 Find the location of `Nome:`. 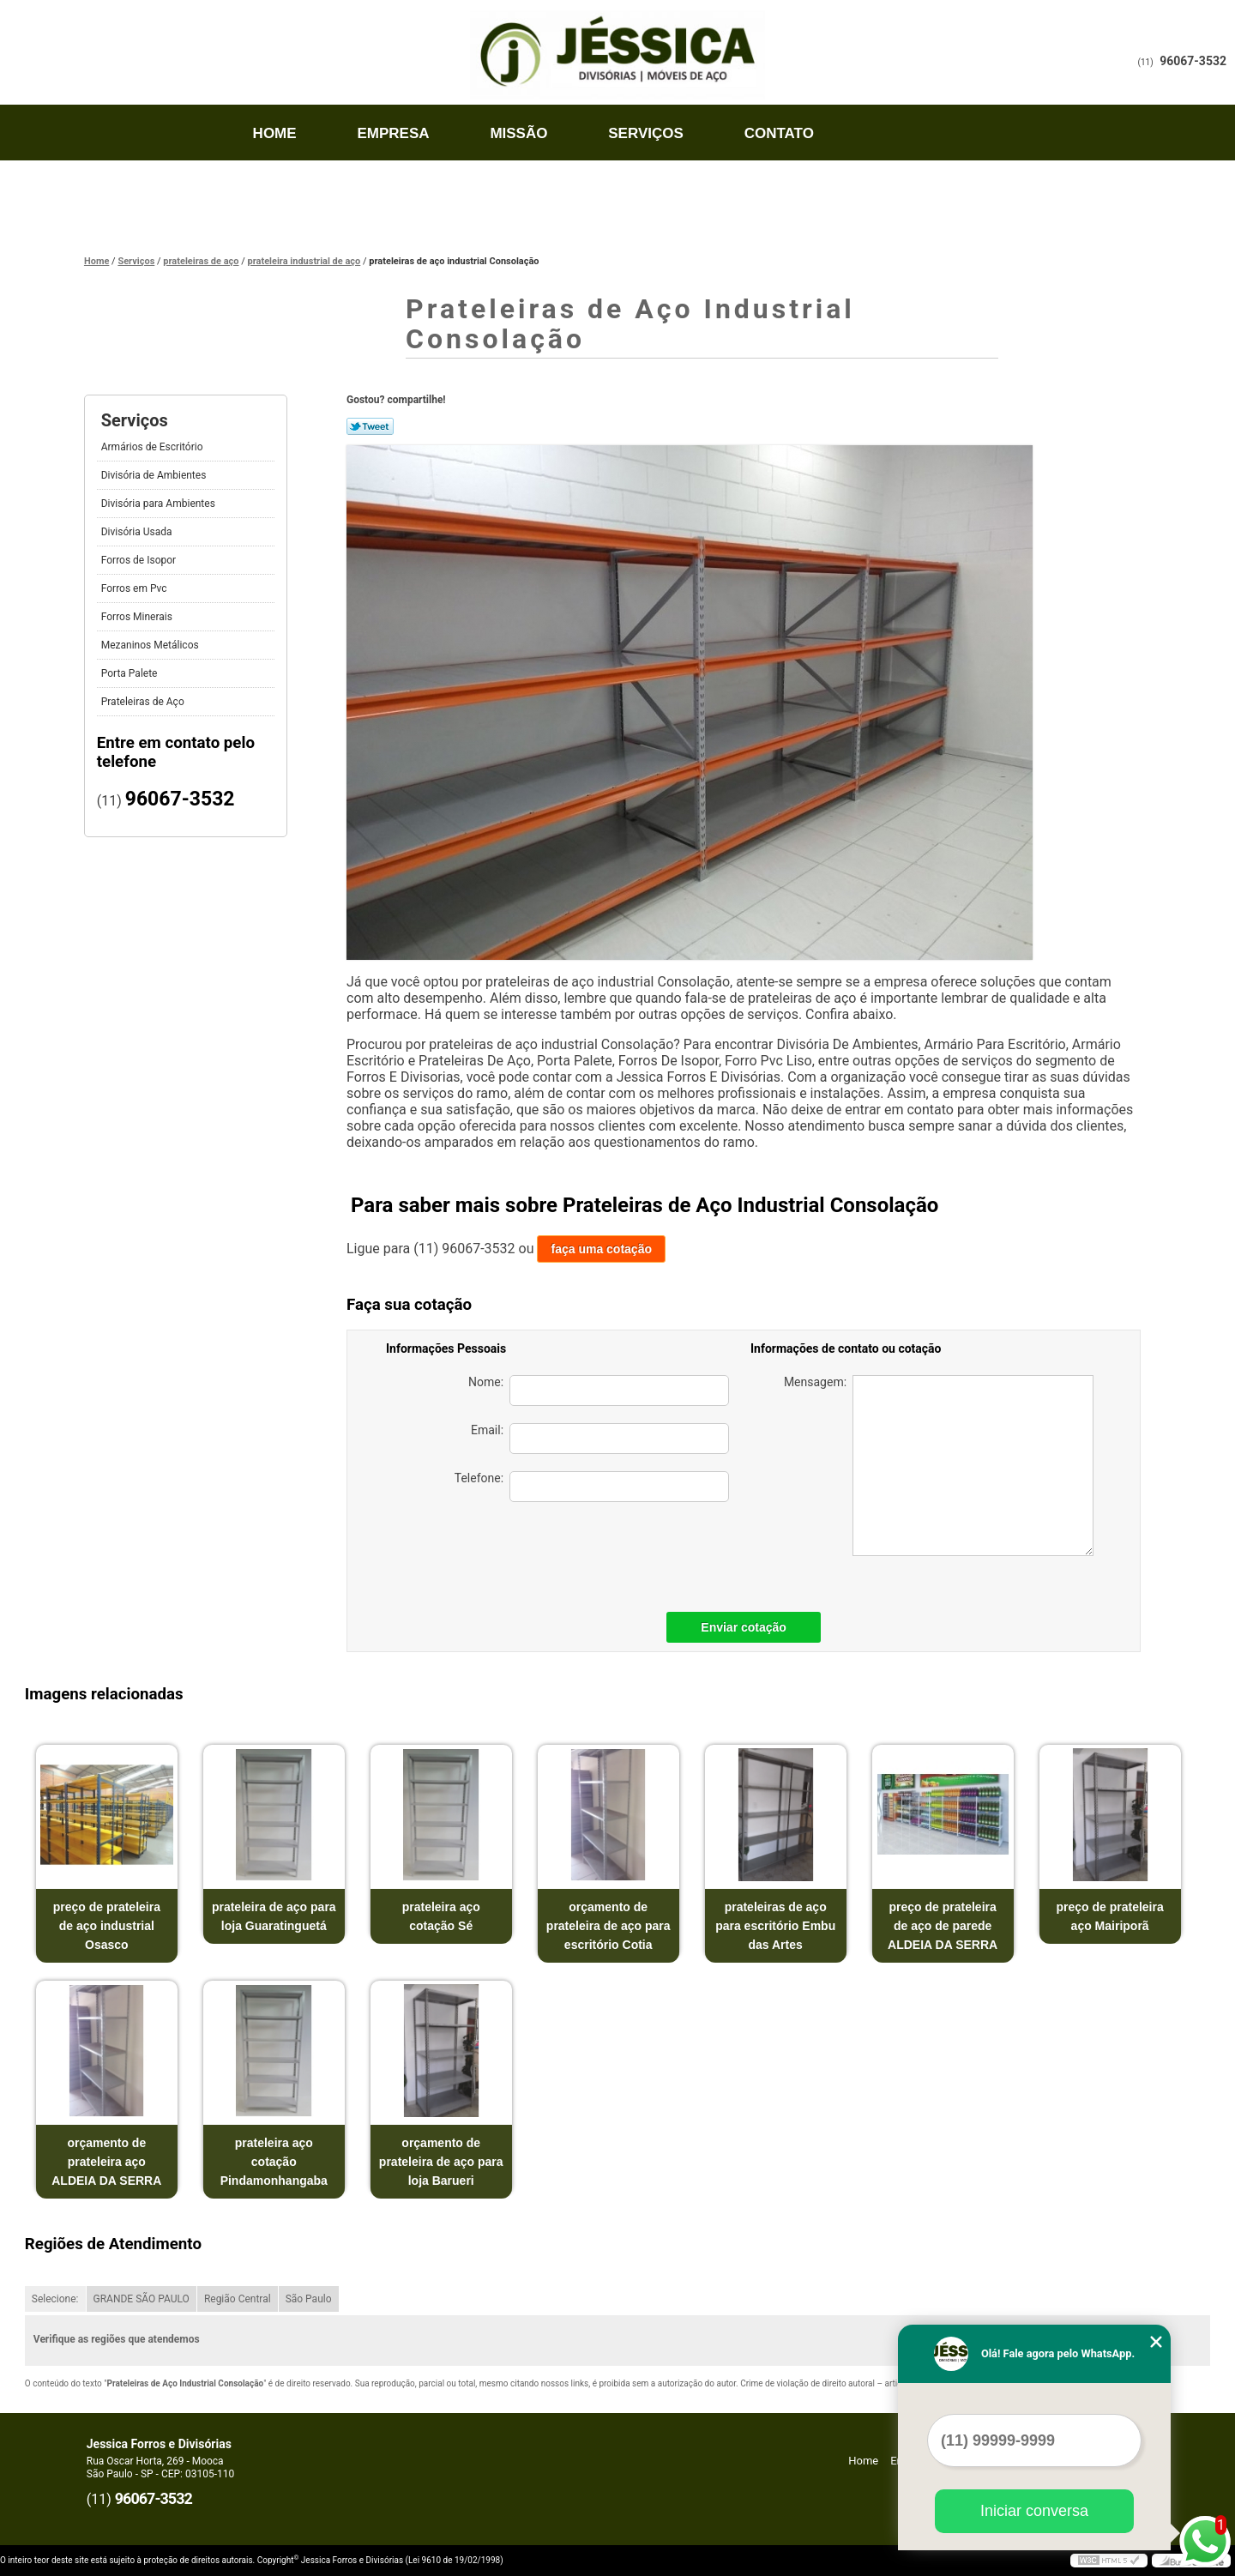

Nome: is located at coordinates (598, 1390).